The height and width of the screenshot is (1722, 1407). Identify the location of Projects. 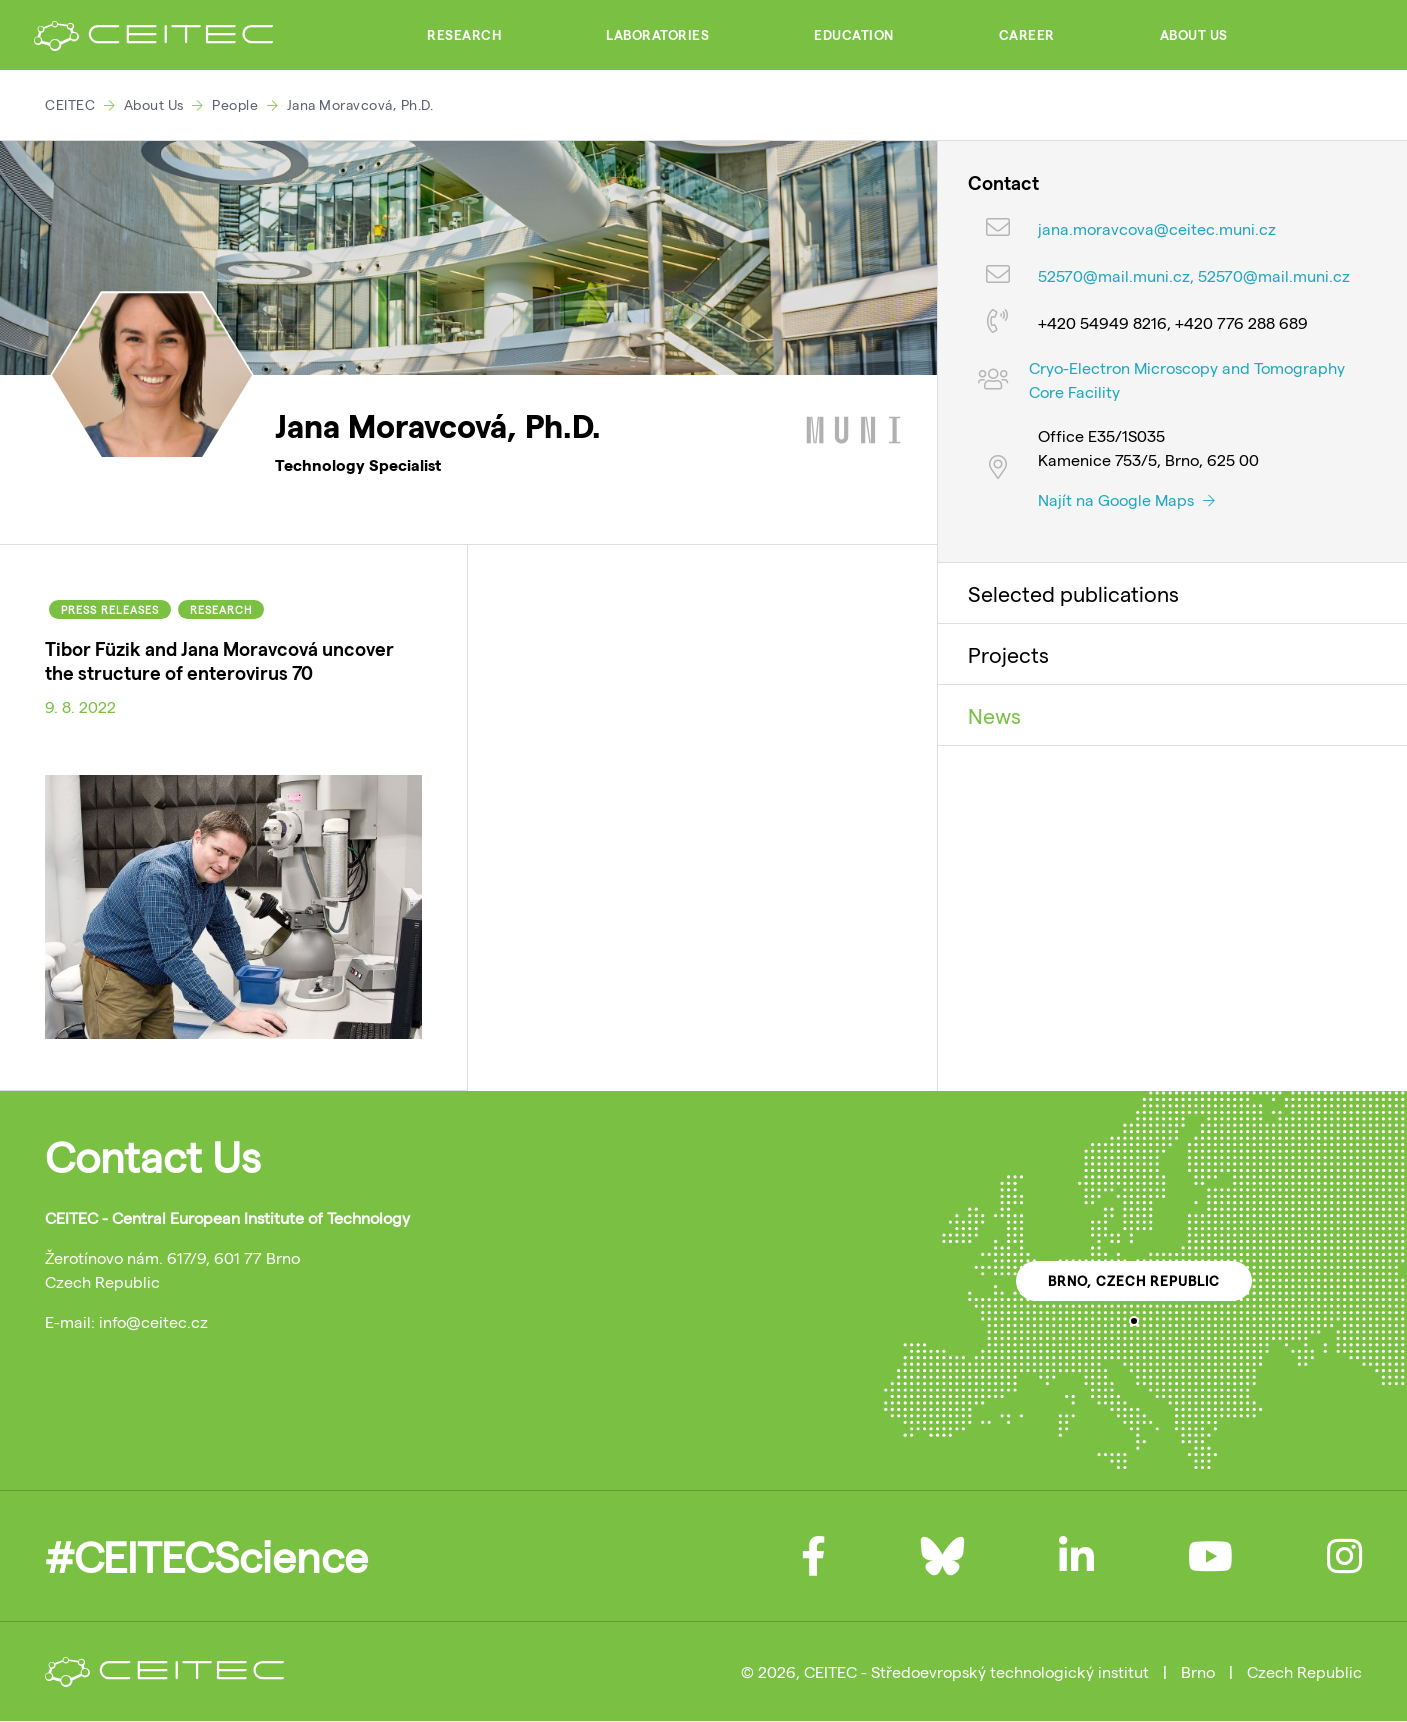
(1008, 654).